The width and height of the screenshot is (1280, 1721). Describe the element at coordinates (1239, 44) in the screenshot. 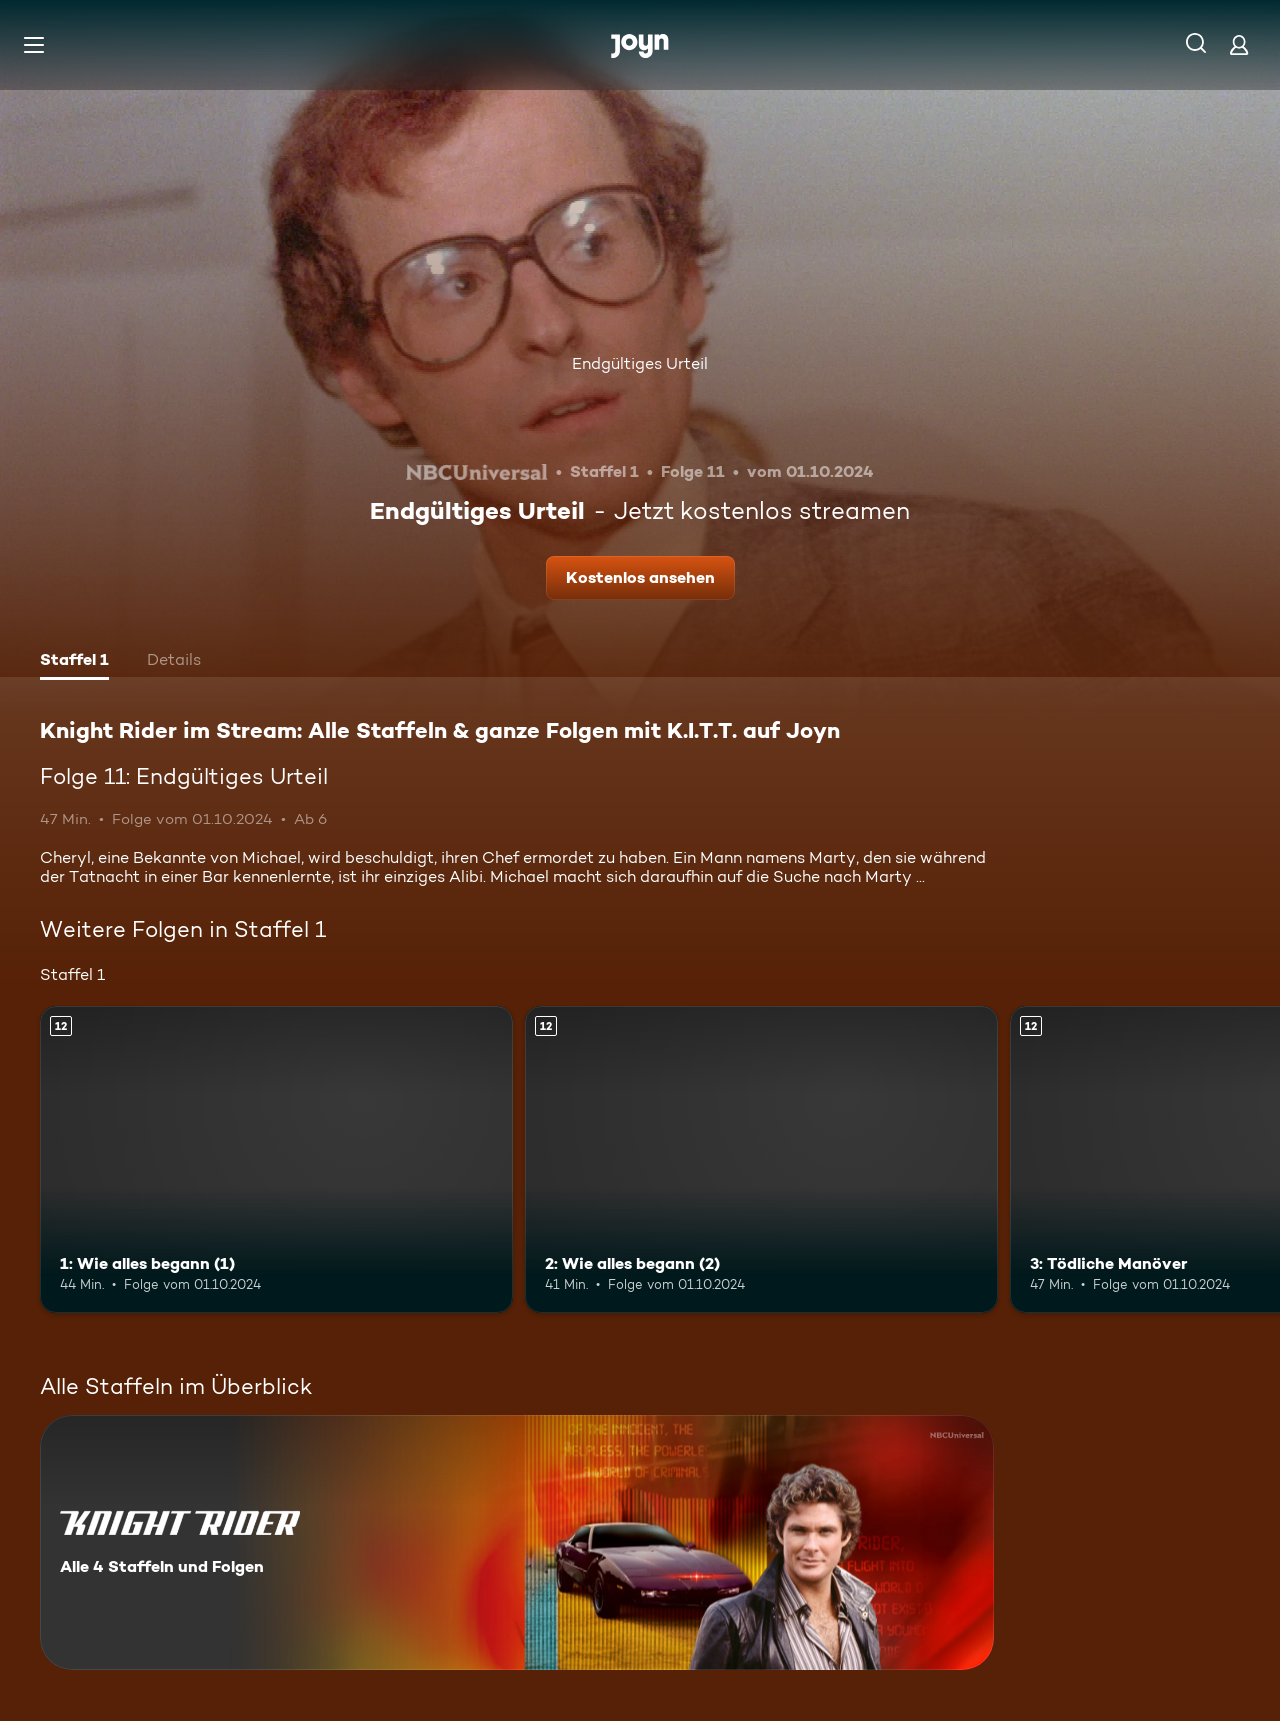

I see `[Login]` at that location.